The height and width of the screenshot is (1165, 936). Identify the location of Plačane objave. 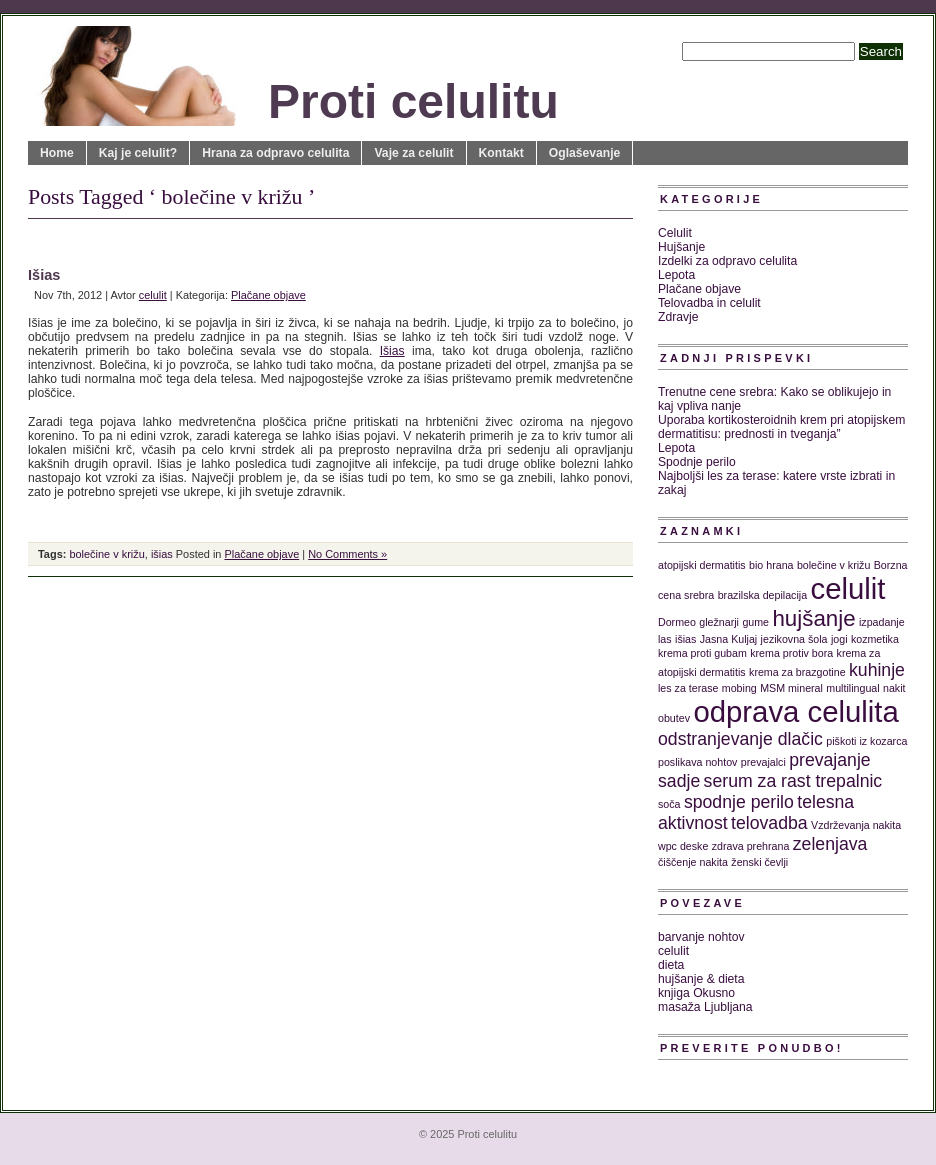
(268, 295).